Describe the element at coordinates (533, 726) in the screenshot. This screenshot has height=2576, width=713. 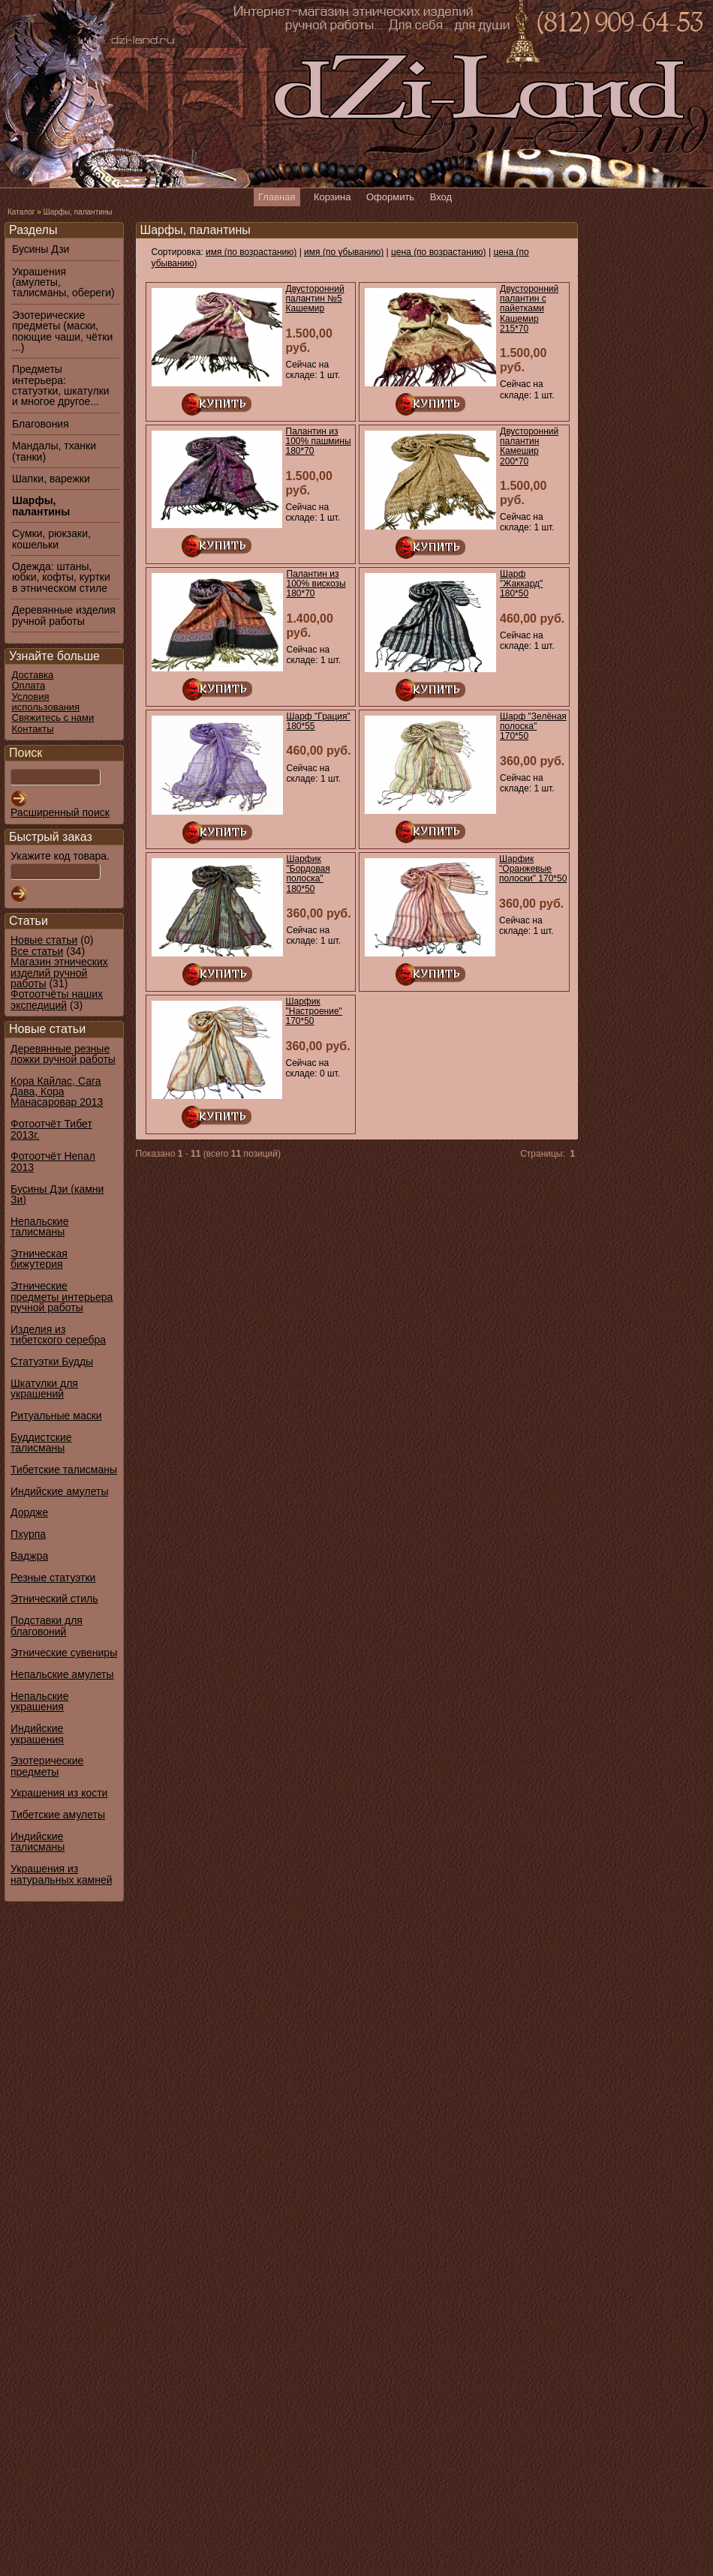
I see `Шарф "Зелёная полоска" 170*50` at that location.